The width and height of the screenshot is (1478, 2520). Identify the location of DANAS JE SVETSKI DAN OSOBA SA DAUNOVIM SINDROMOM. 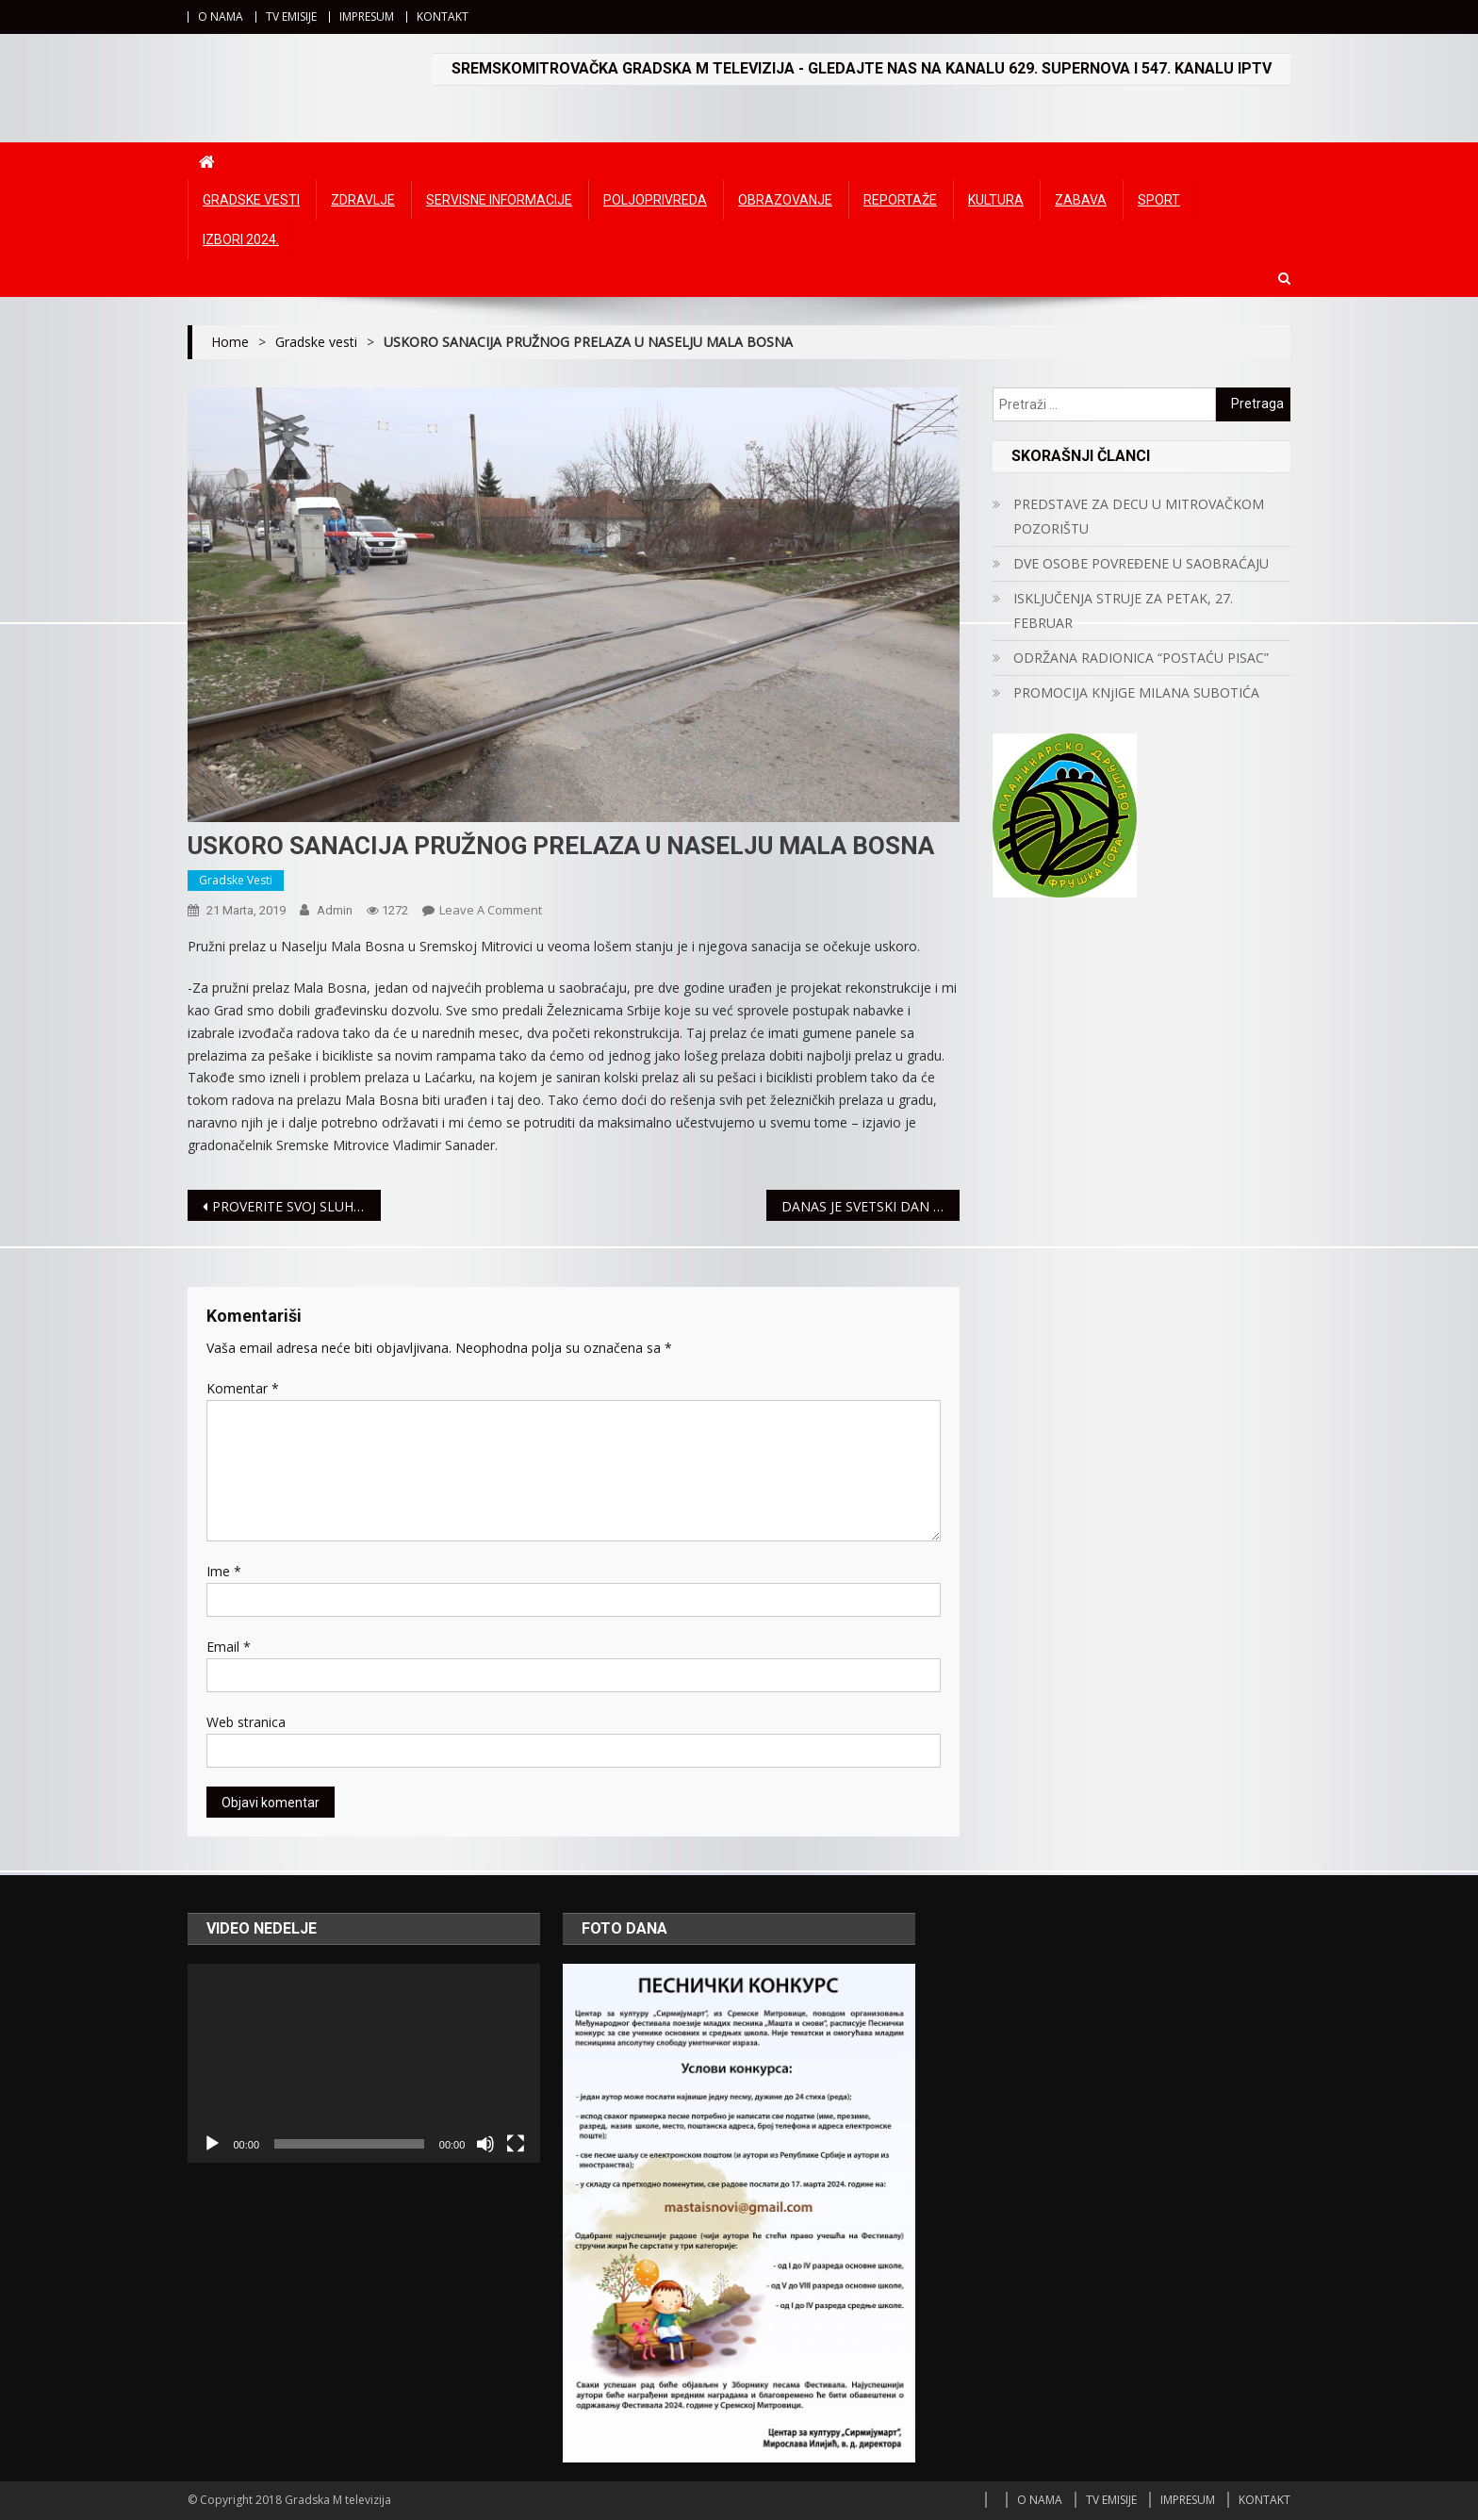
(870, 1206).